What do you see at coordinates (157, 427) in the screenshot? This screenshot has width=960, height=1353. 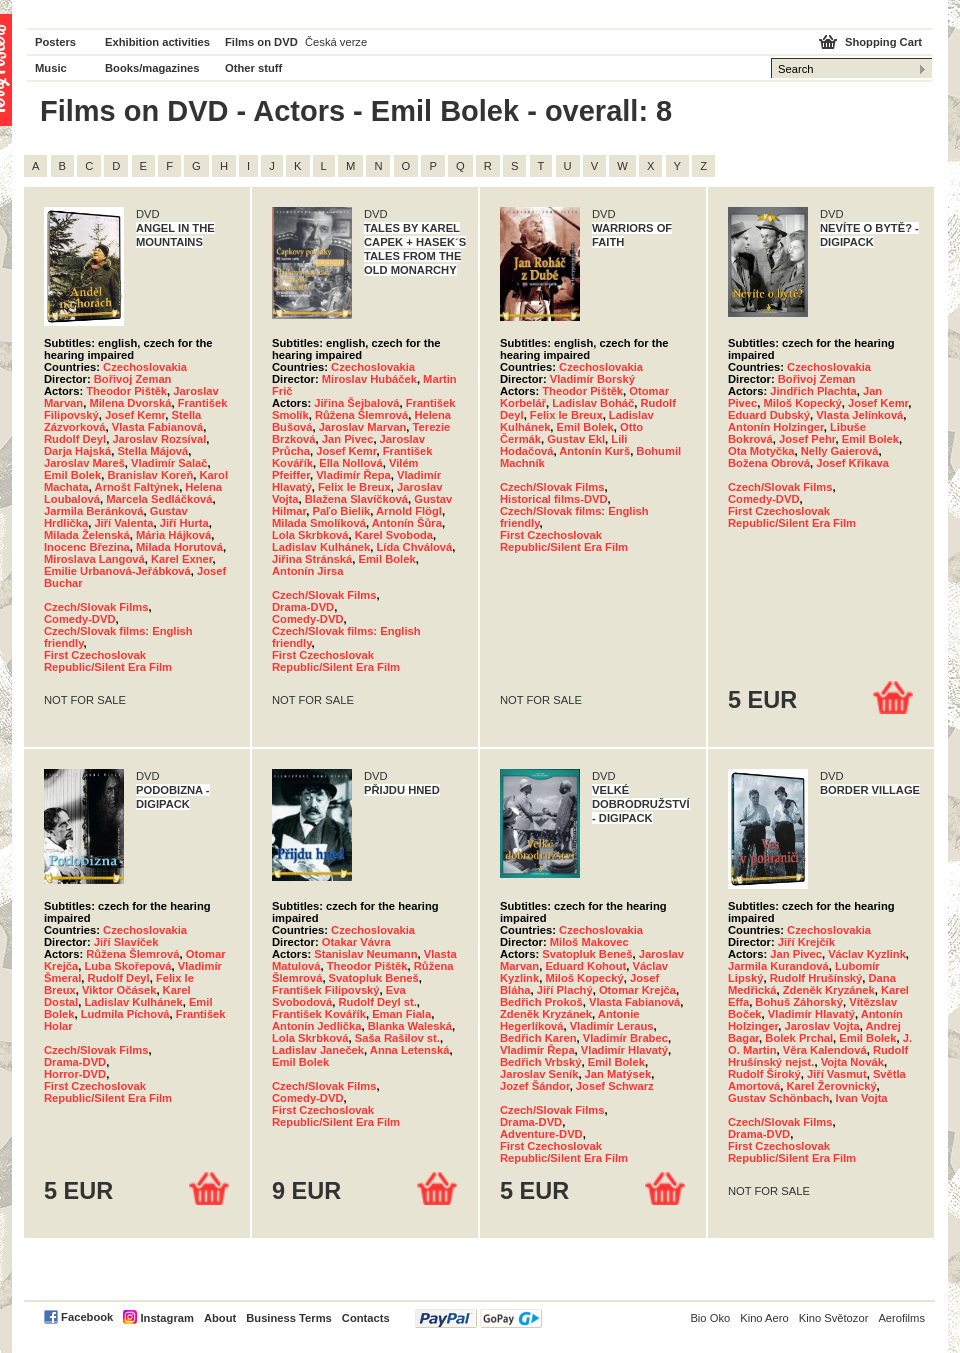 I see `Vlasta Fabianová` at bounding box center [157, 427].